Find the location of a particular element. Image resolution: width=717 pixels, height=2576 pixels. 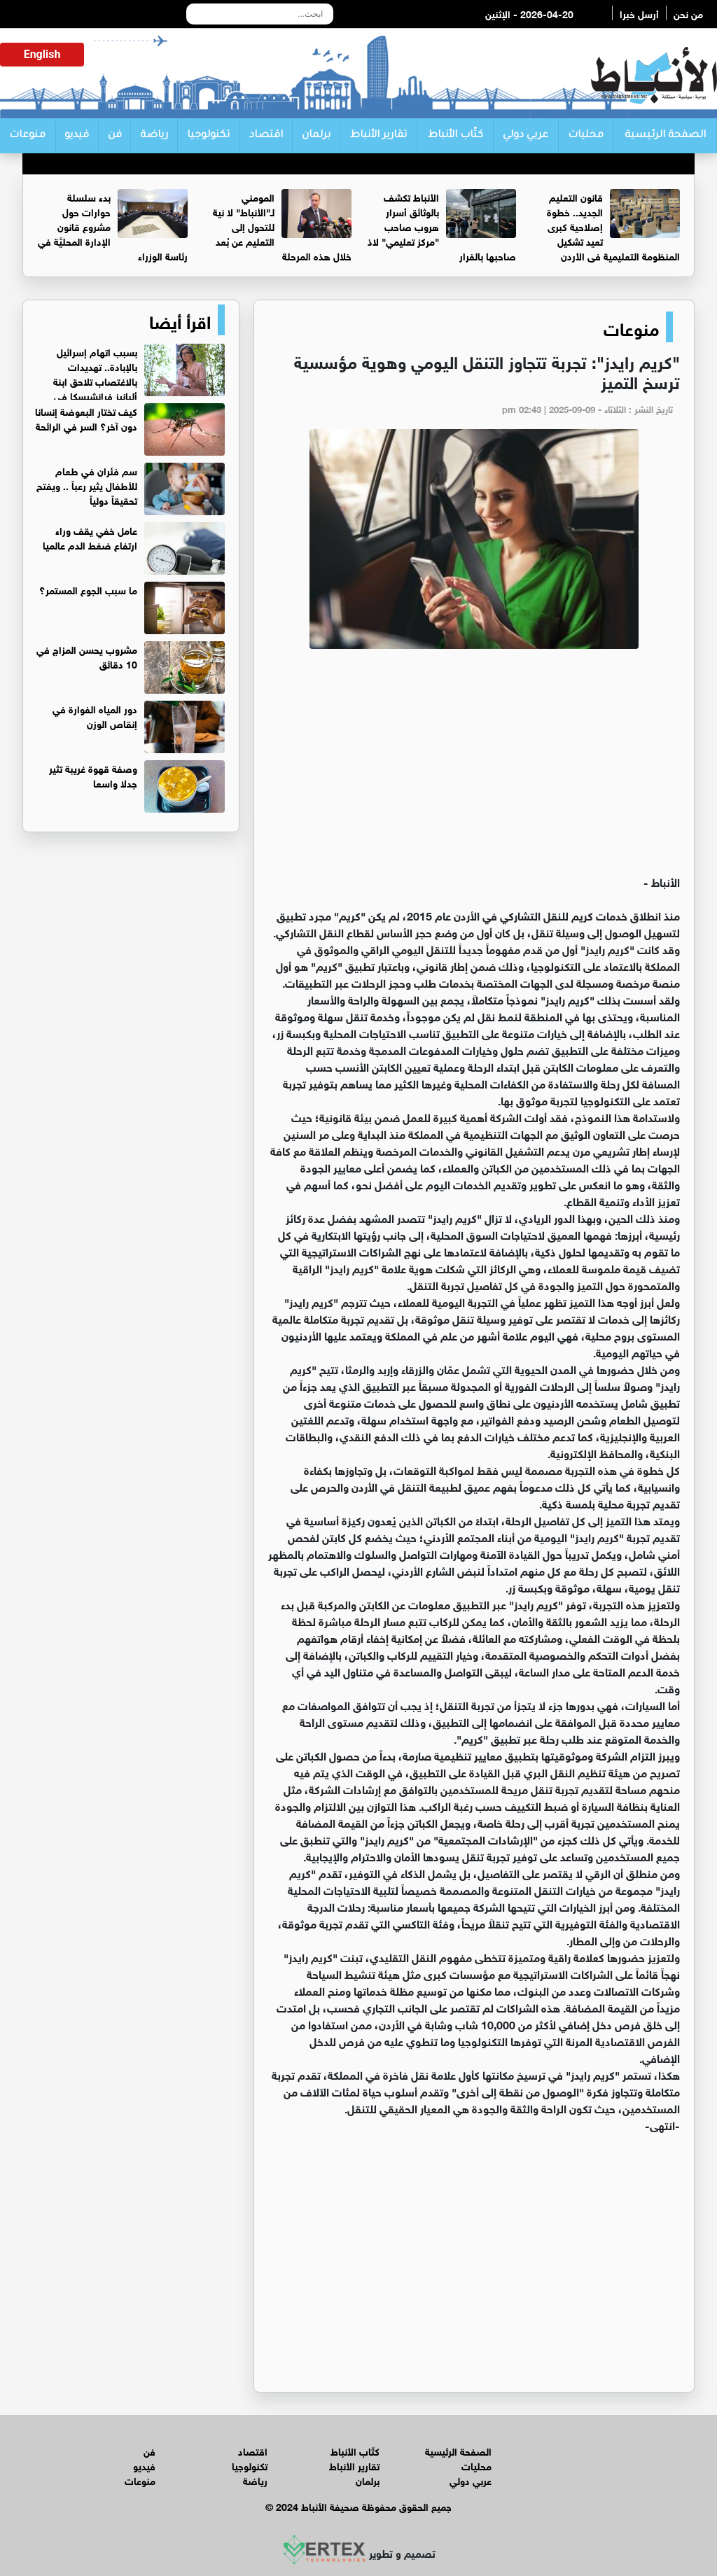

مشروب يحسن المزاج في 10 دقائق is located at coordinates (86, 656).